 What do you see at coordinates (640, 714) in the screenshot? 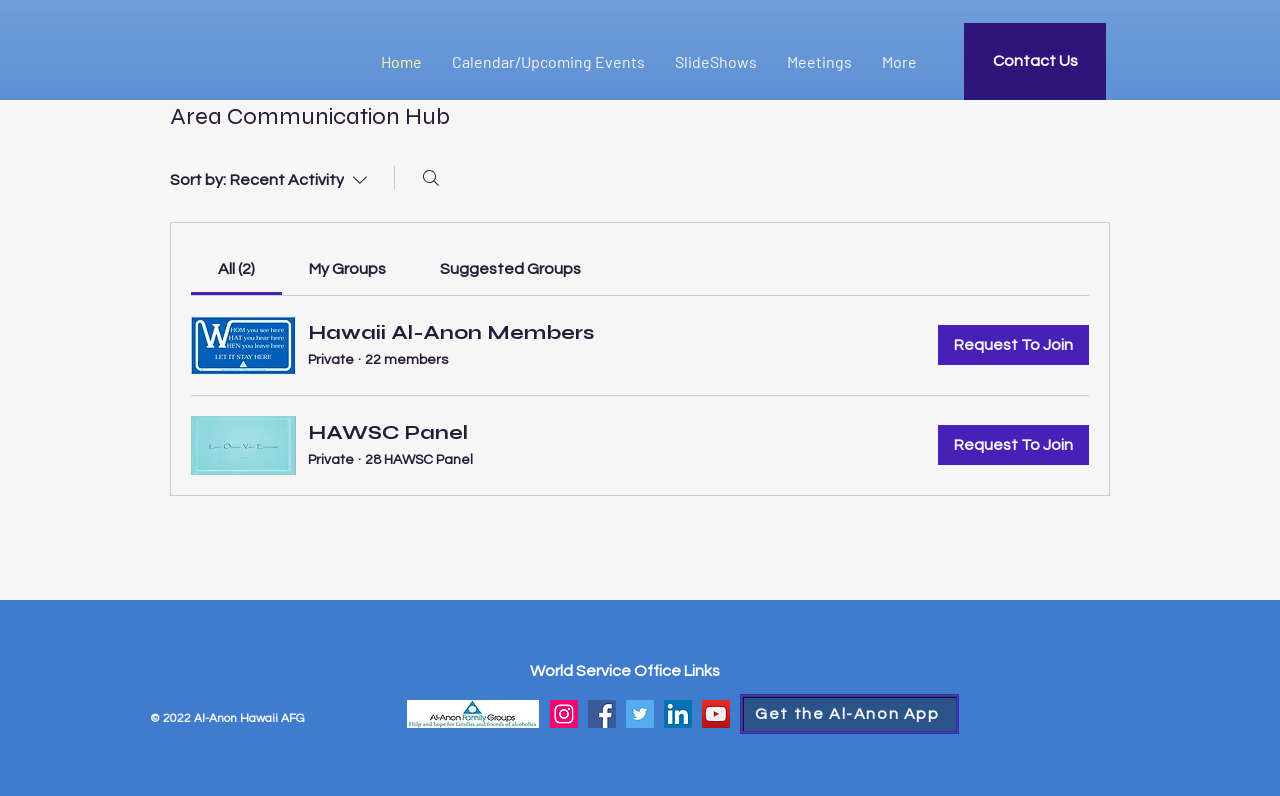
I see `[Twitter]` at bounding box center [640, 714].